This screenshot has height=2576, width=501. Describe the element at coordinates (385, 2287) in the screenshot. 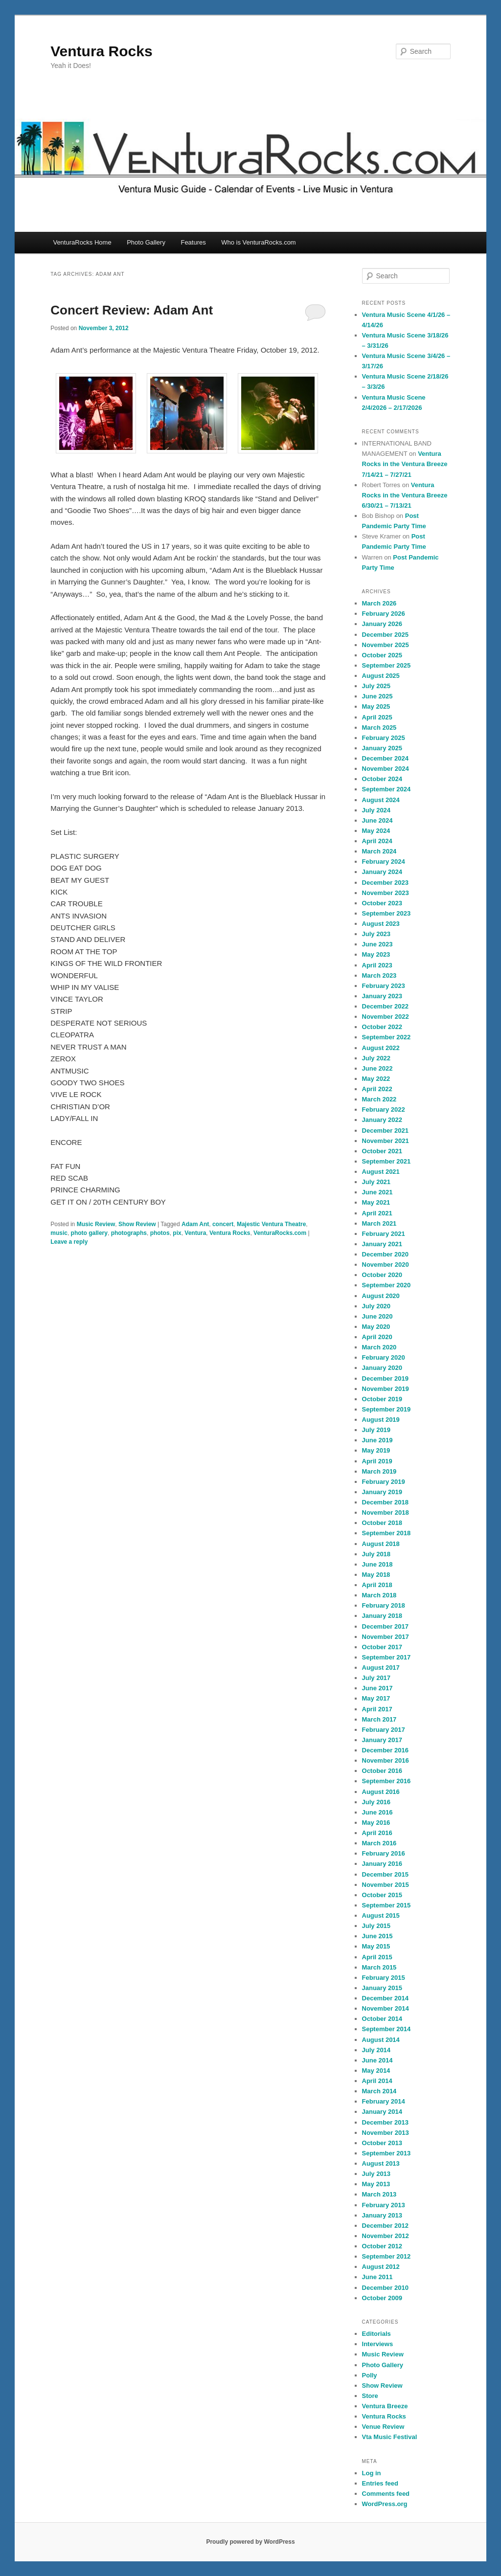

I see `December 2010` at that location.